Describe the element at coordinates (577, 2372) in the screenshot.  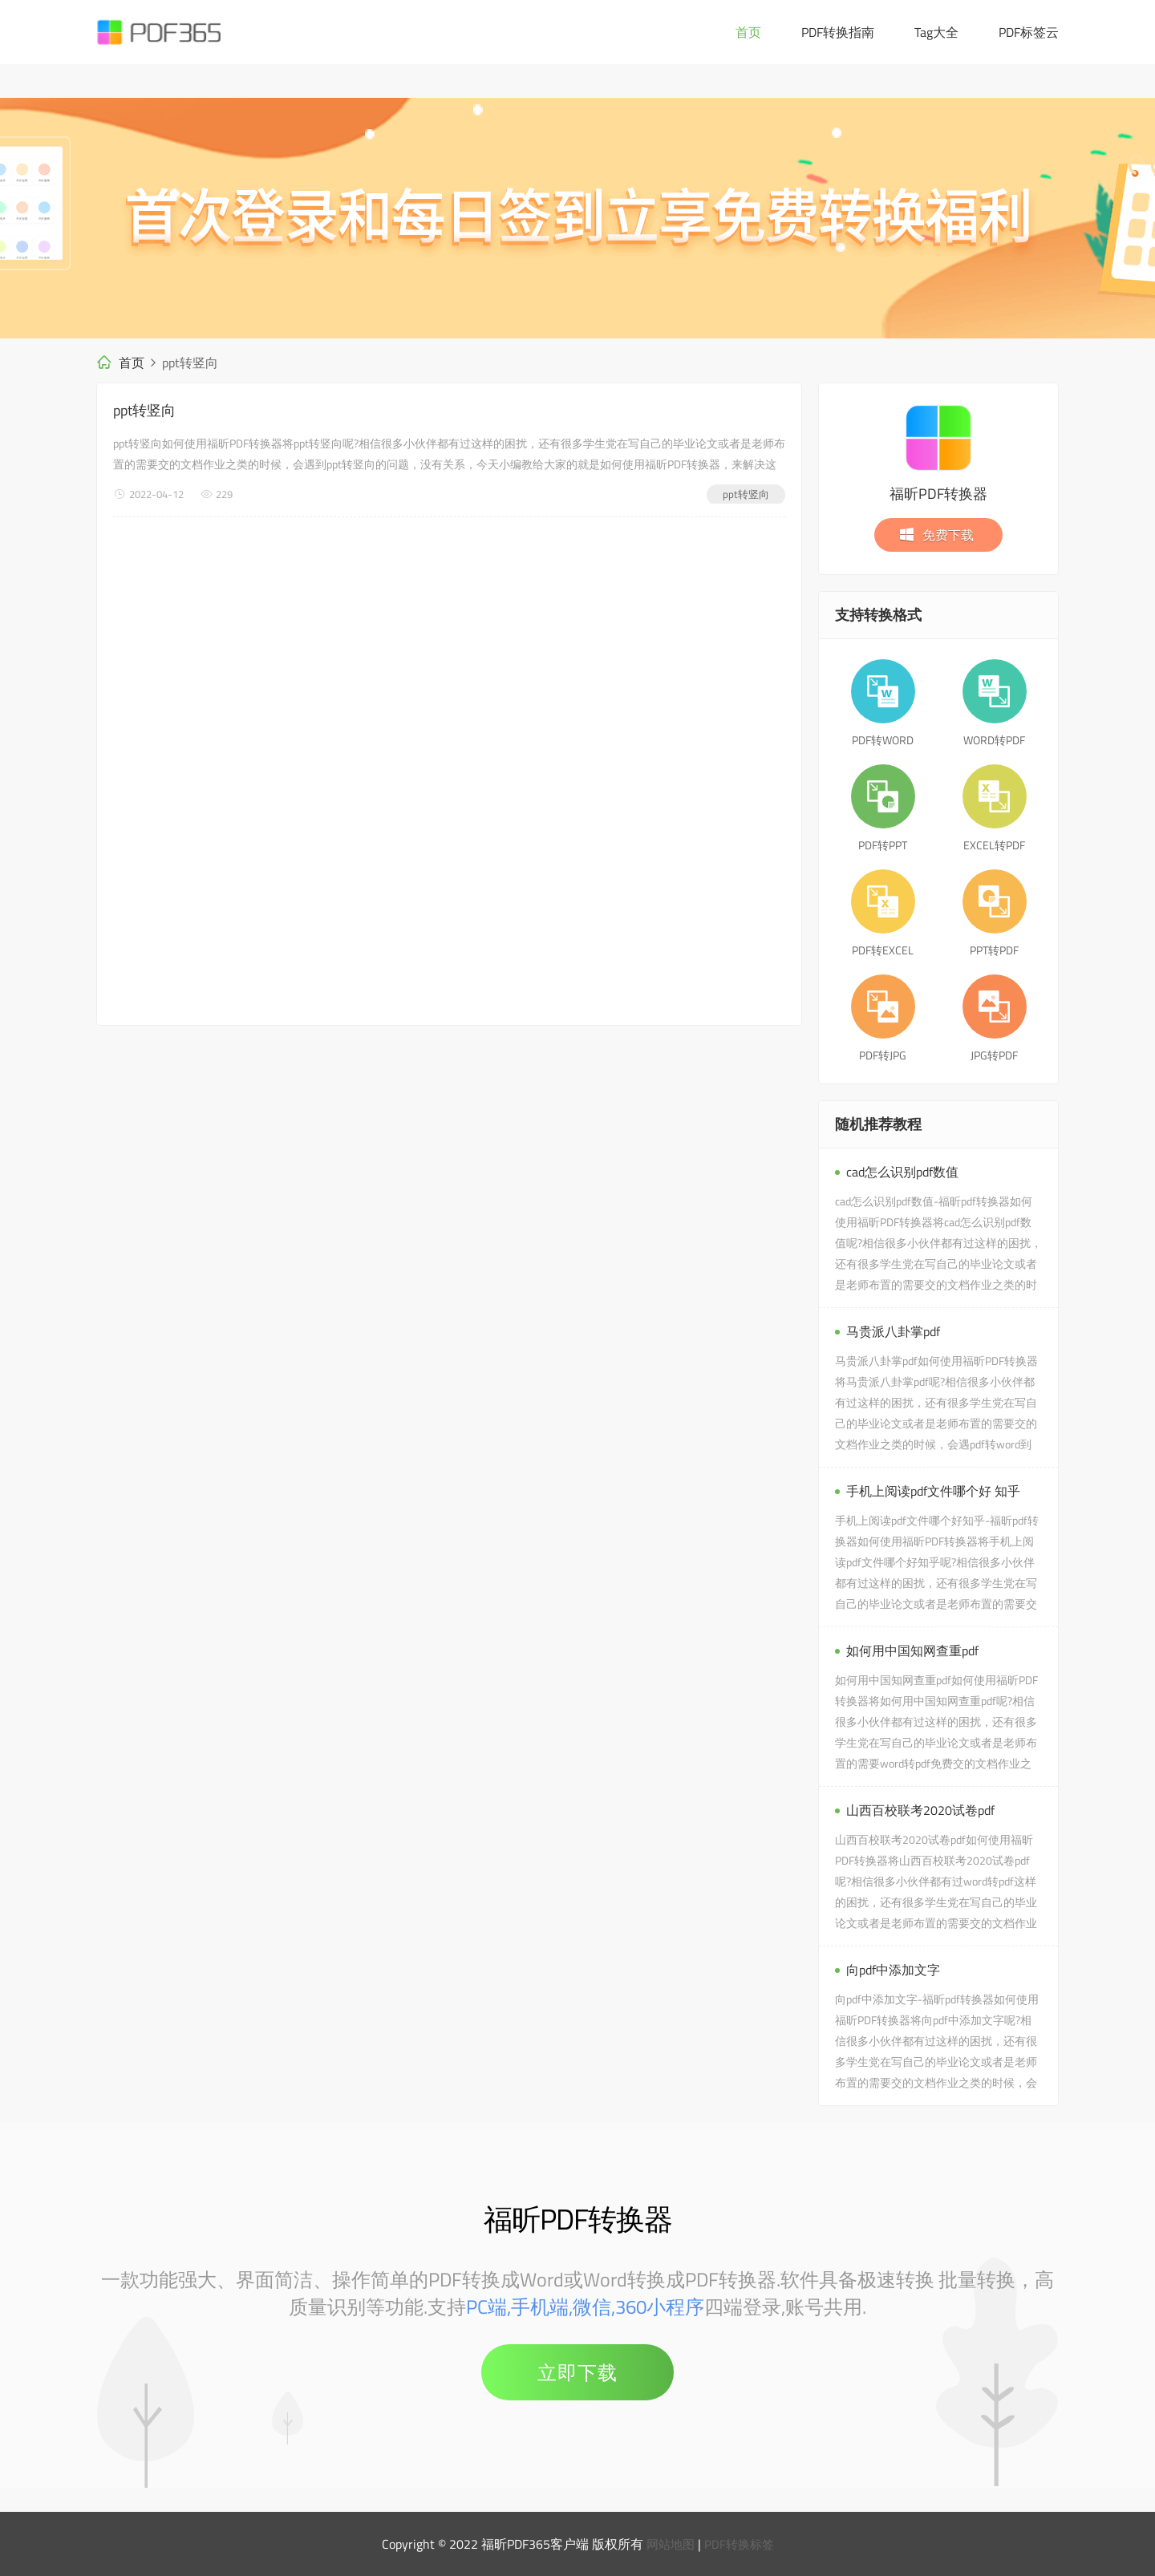
I see `立即下载` at that location.